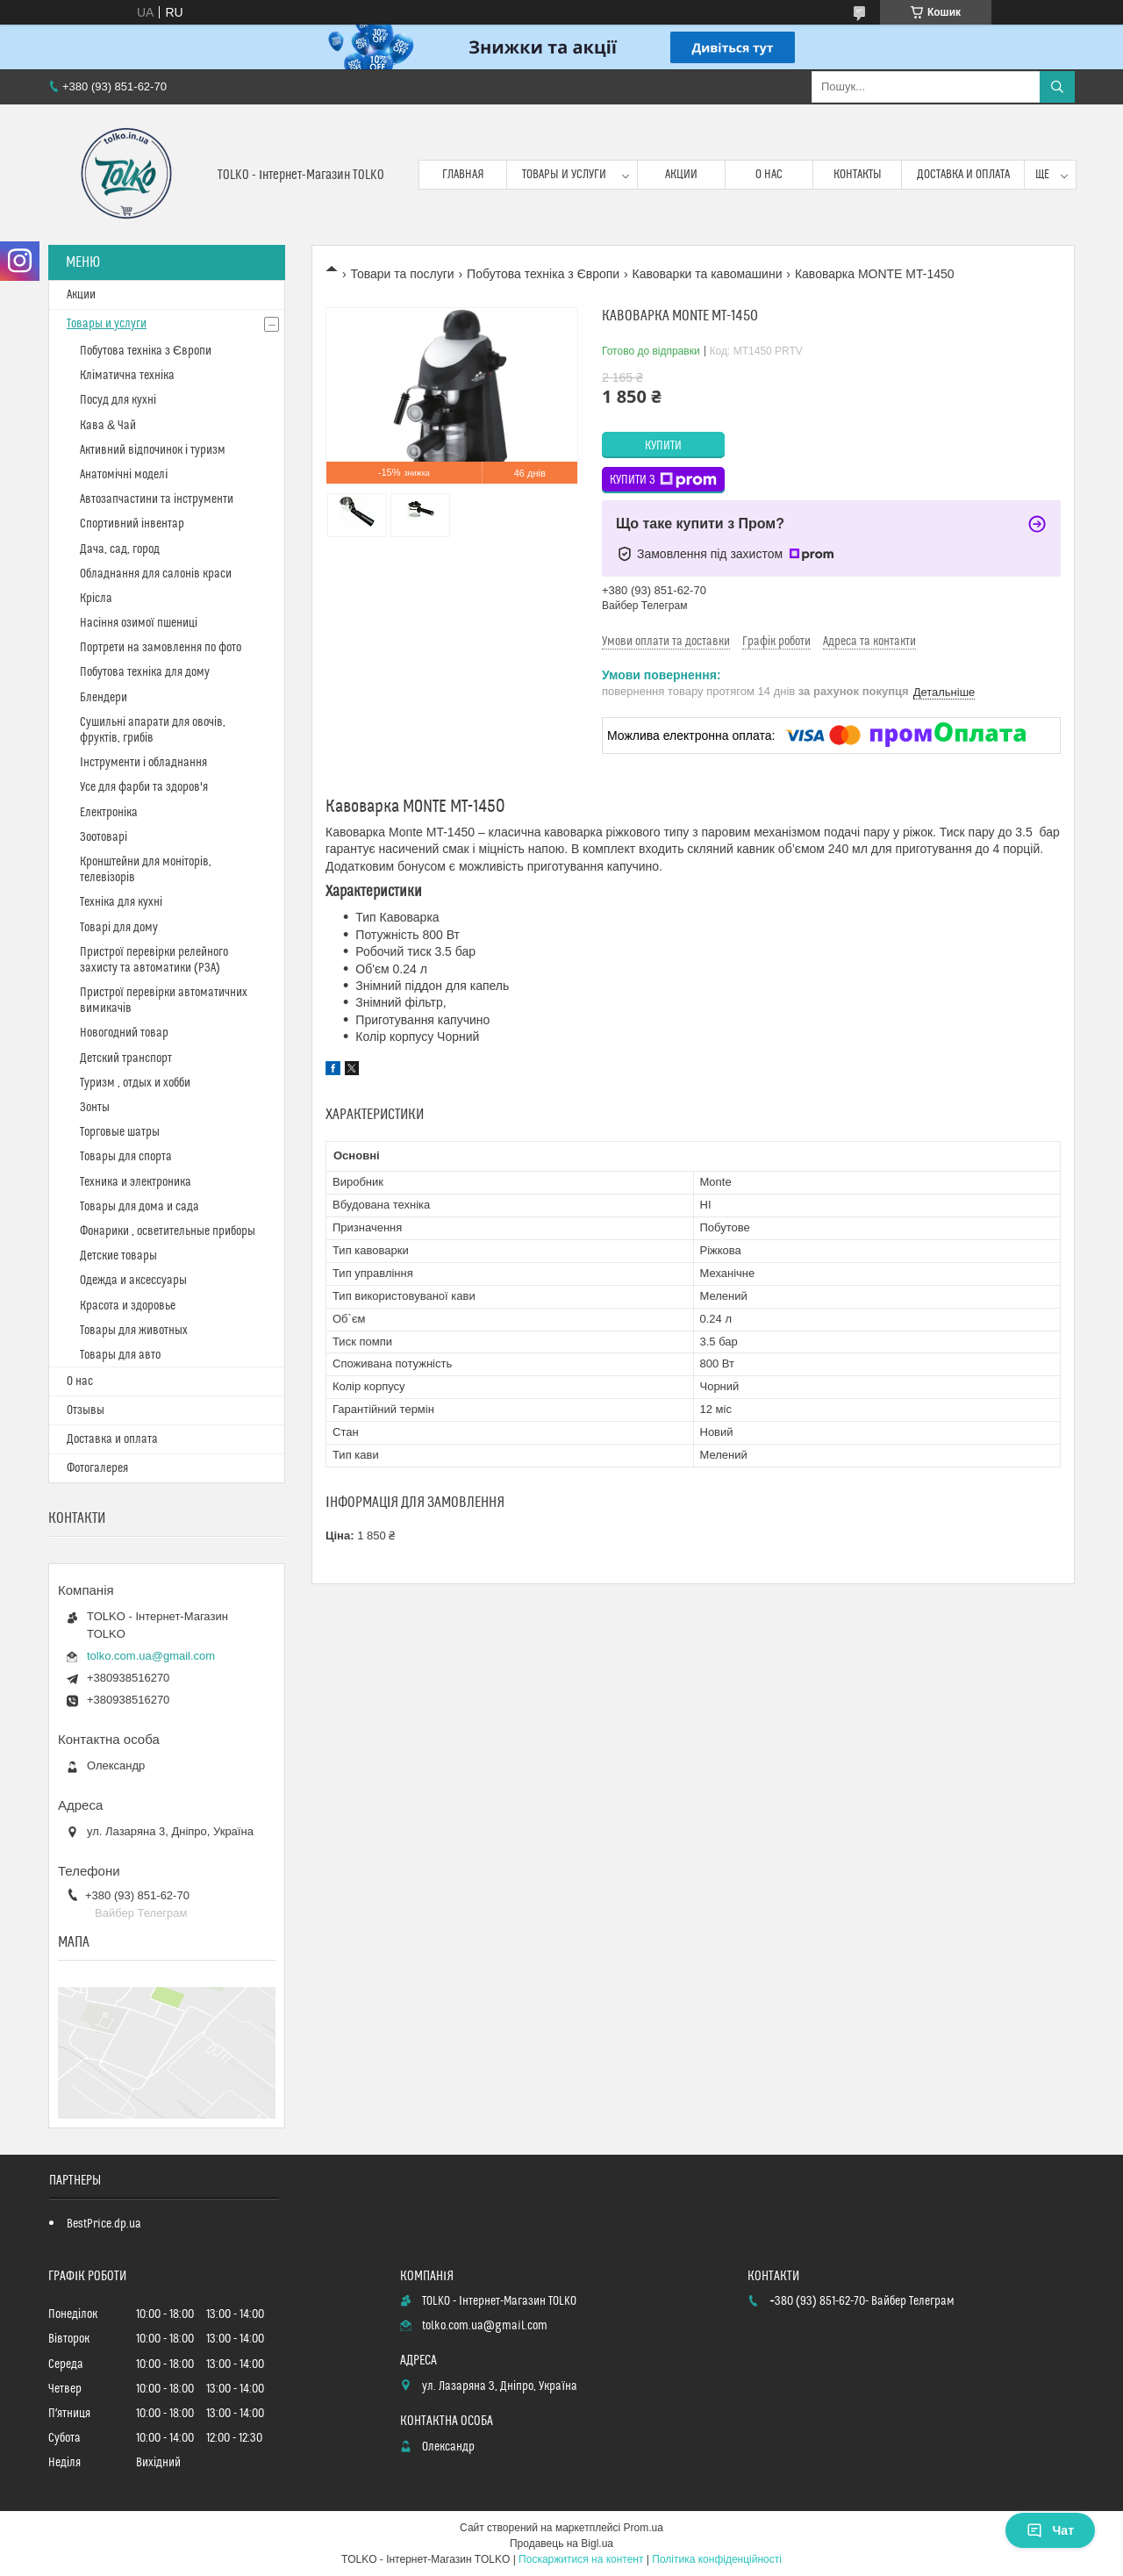  What do you see at coordinates (144, 787) in the screenshot?
I see `Усе для фарби та здоров'я` at bounding box center [144, 787].